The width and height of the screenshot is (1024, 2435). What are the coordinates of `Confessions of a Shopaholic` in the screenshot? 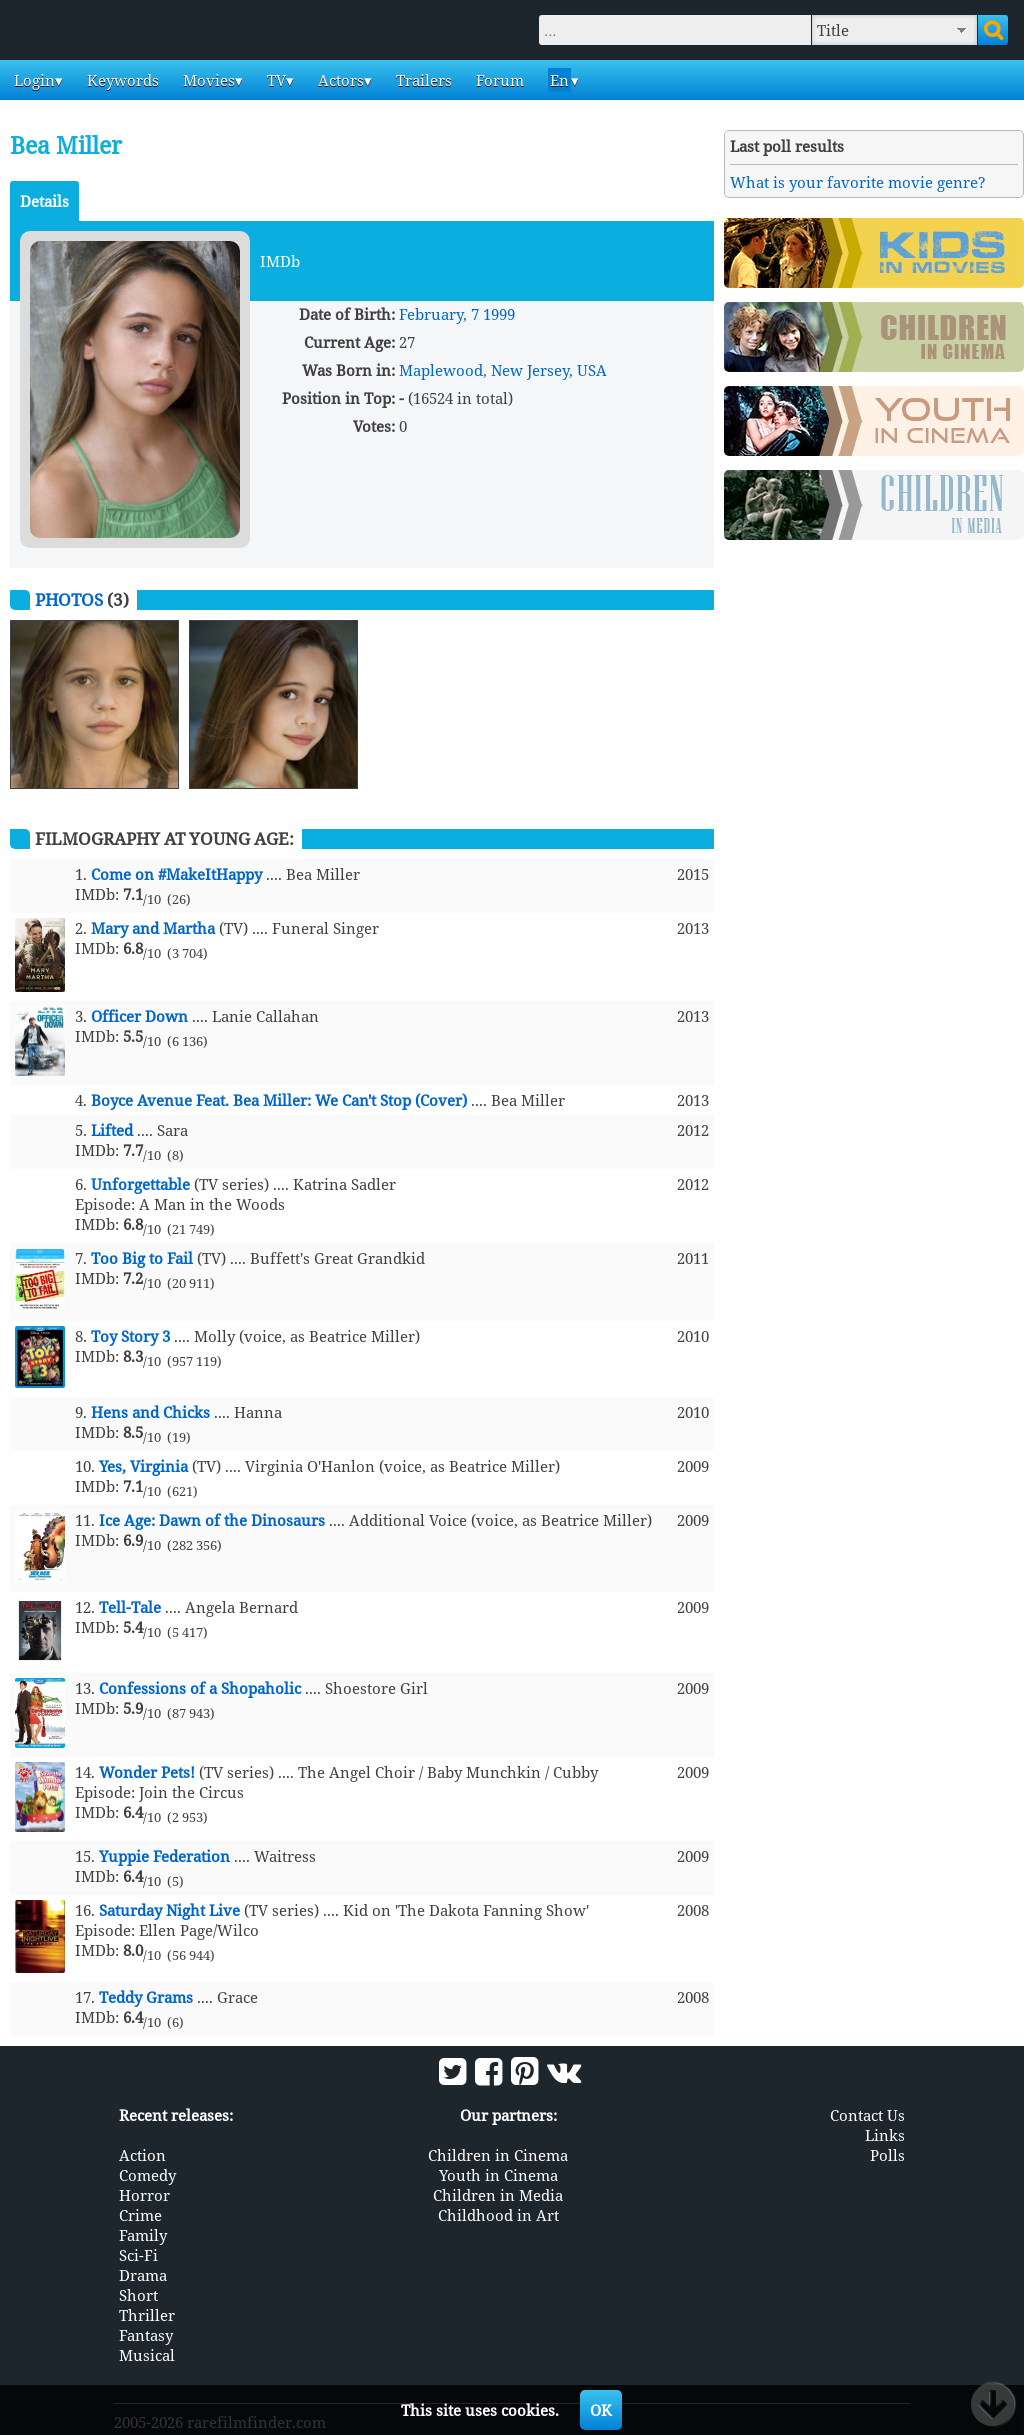 It's located at (200, 1688).